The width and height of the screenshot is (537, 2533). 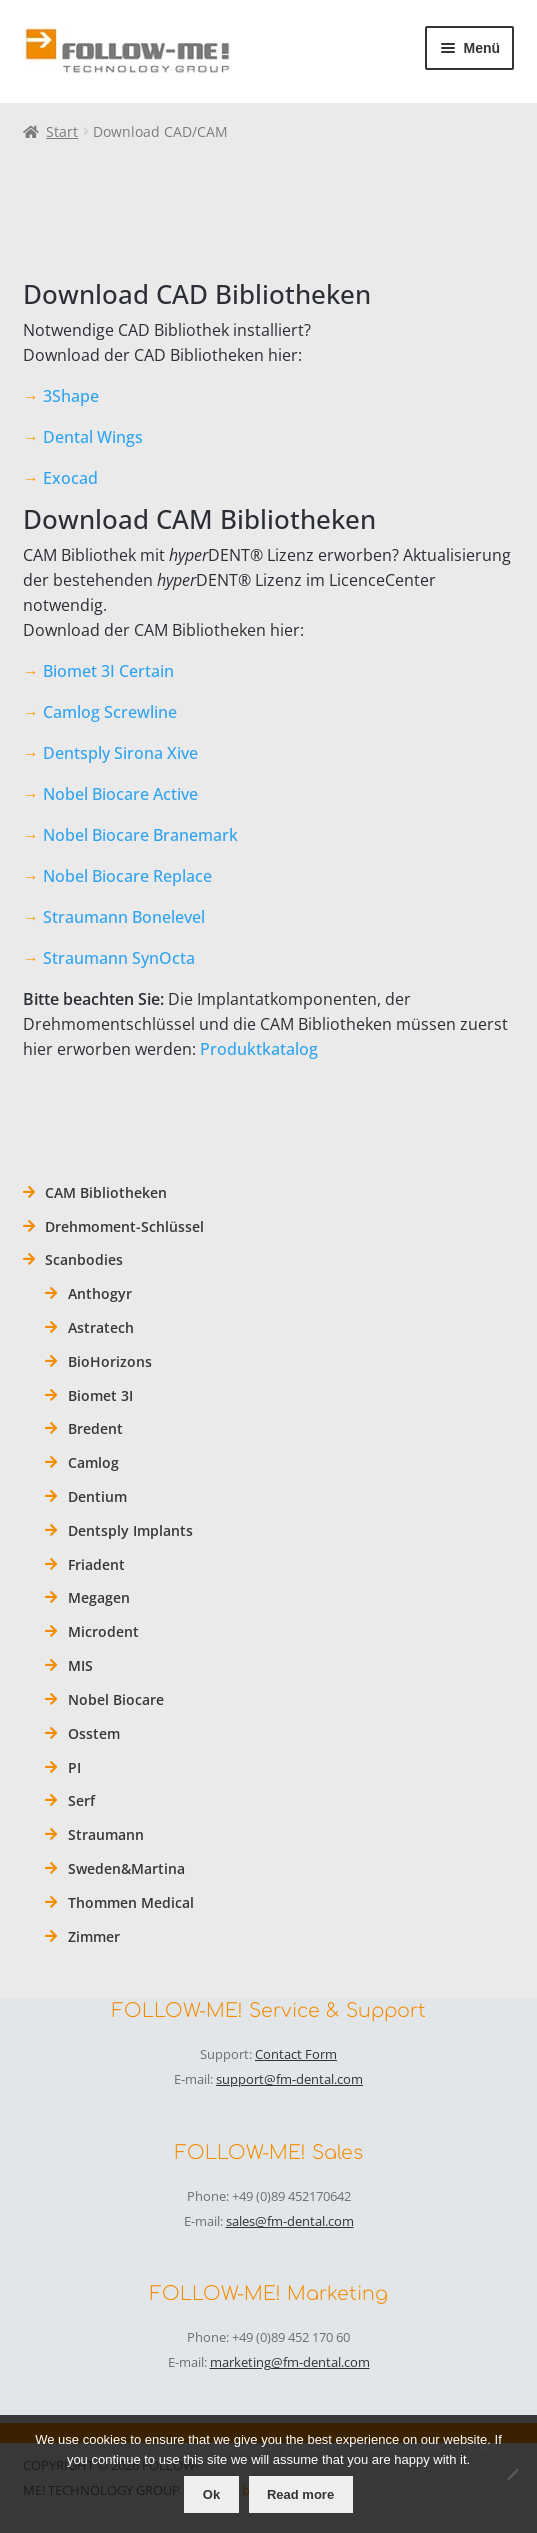 What do you see at coordinates (94, 1936) in the screenshot?
I see `Zimmer` at bounding box center [94, 1936].